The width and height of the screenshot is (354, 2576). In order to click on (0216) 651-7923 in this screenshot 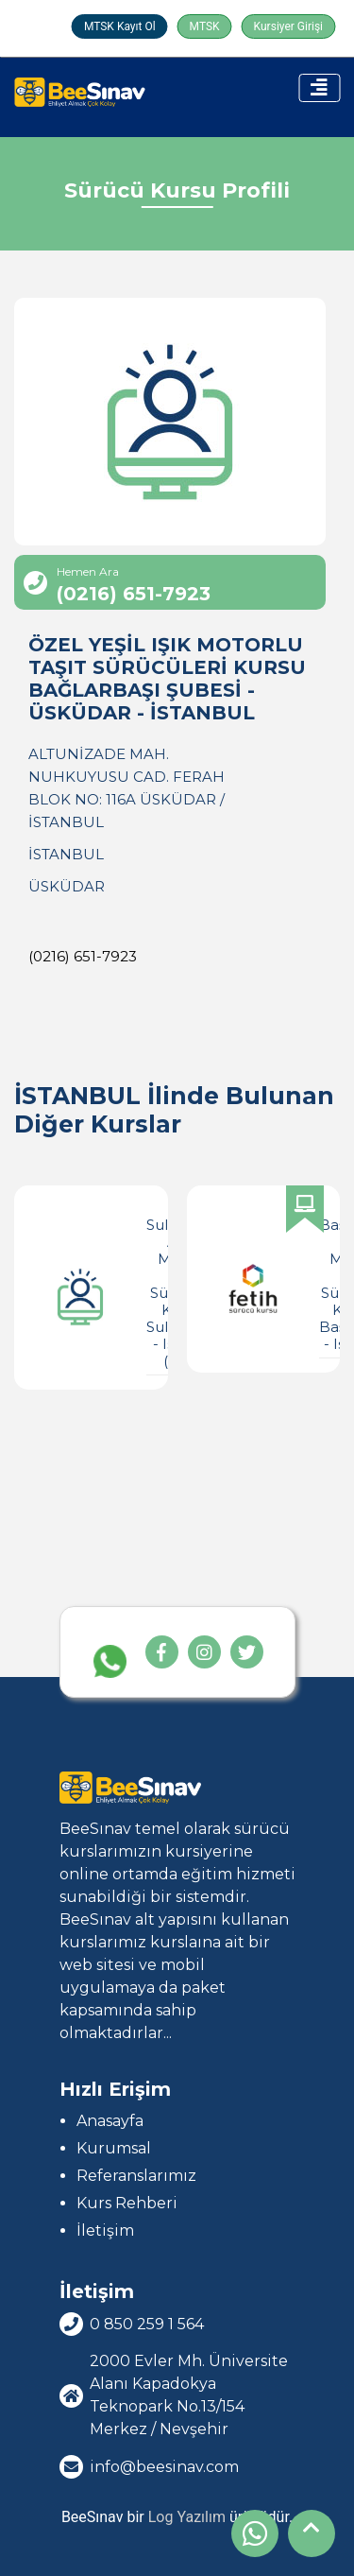, I will do `click(82, 956)`.